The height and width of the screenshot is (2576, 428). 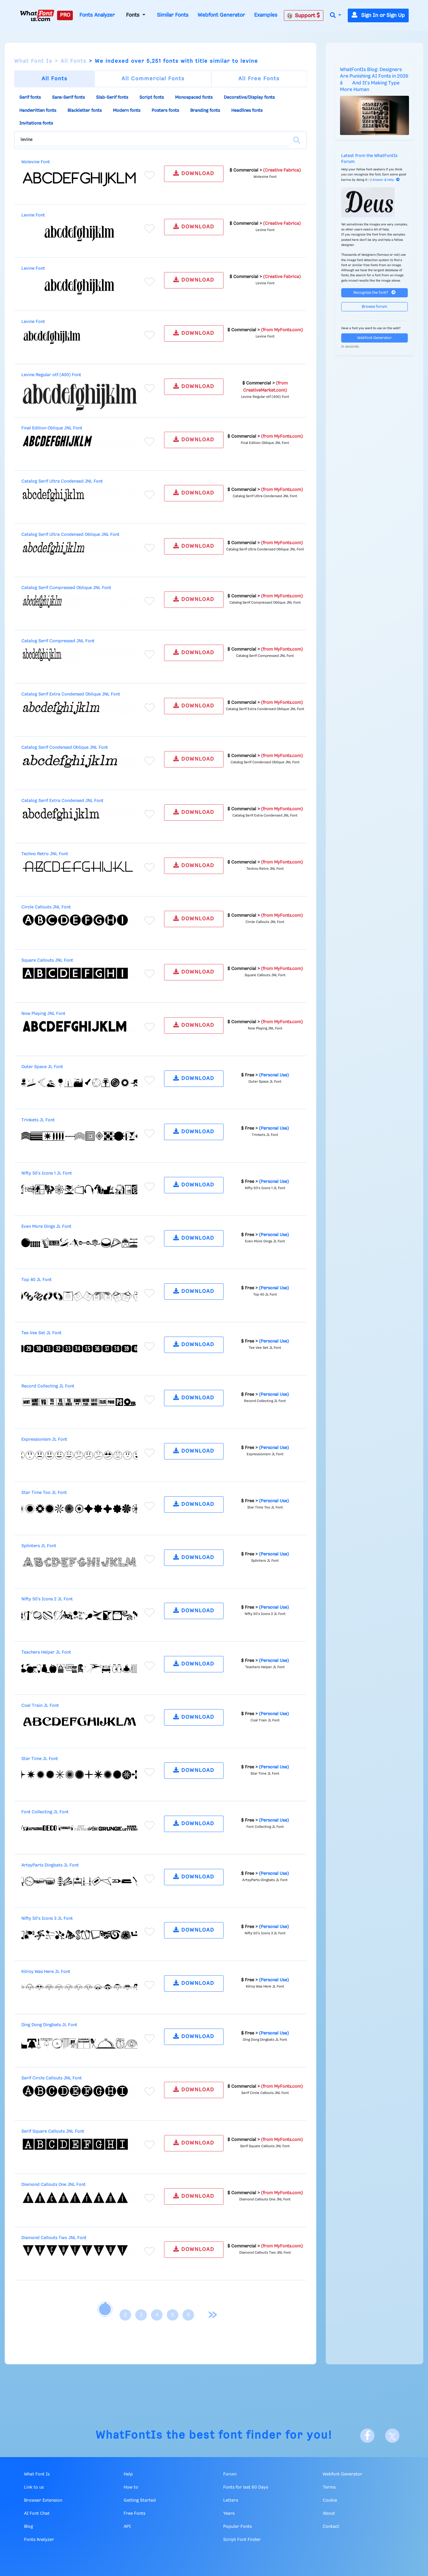 I want to click on Nifty 50's Icons 1 JL Font, so click(x=46, y=1173).